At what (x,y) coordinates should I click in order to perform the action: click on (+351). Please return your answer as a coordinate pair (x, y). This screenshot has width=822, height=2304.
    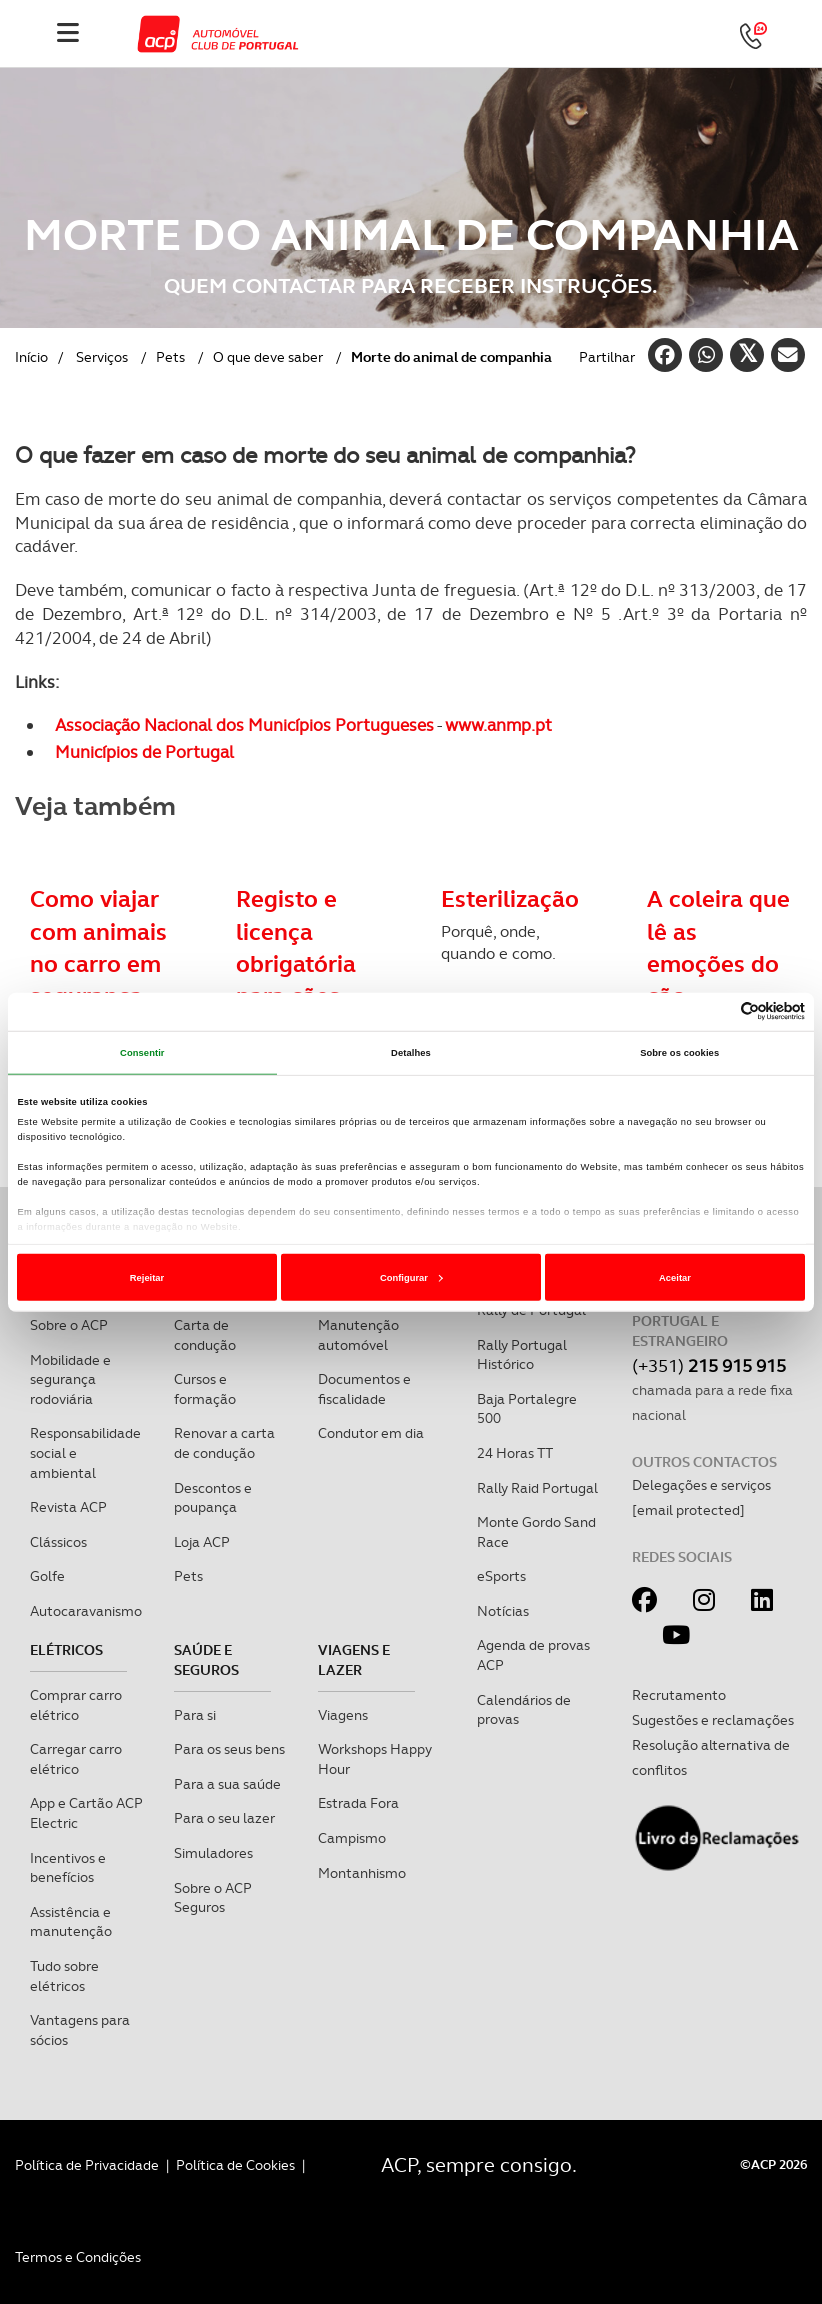
    Looking at the image, I should click on (709, 1365).